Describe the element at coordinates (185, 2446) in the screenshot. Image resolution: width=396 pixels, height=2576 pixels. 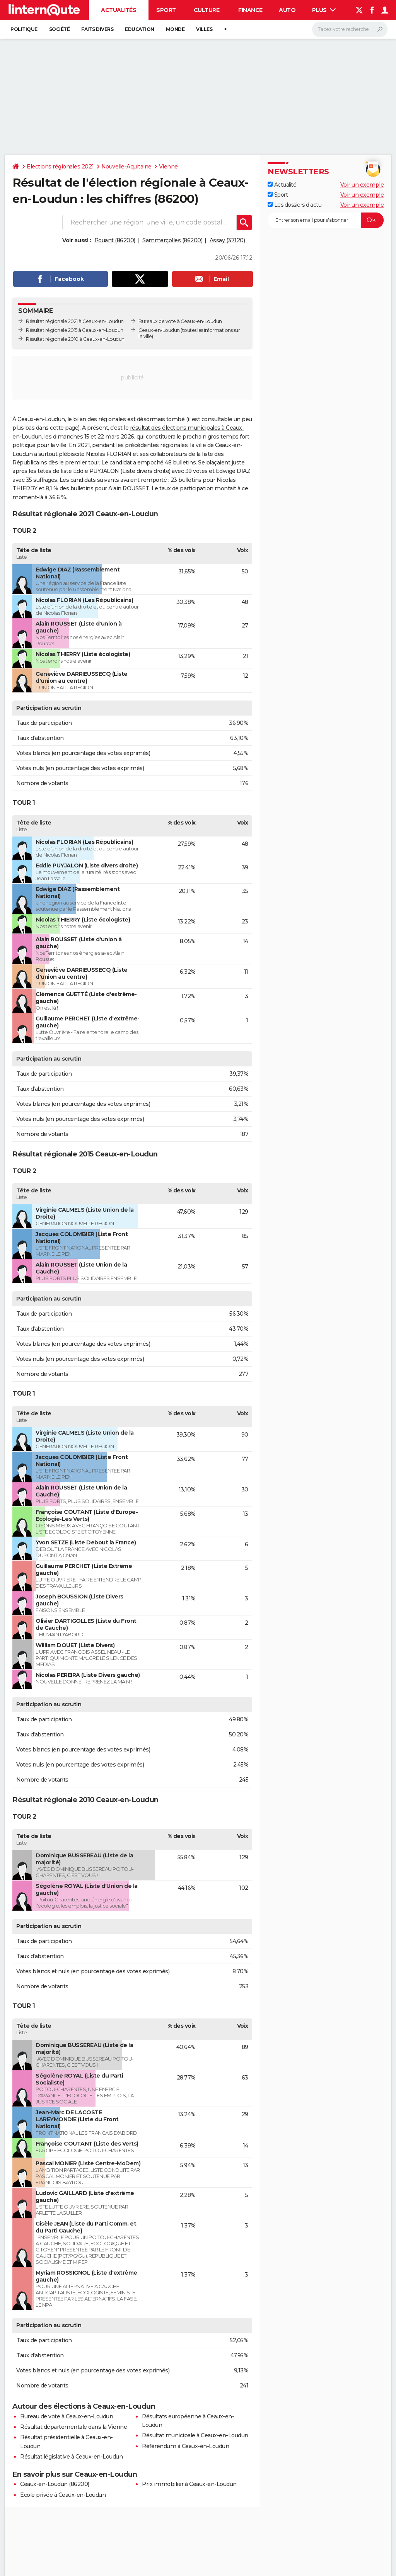
I see `Référendum à Ceaux-en-Loudun` at that location.